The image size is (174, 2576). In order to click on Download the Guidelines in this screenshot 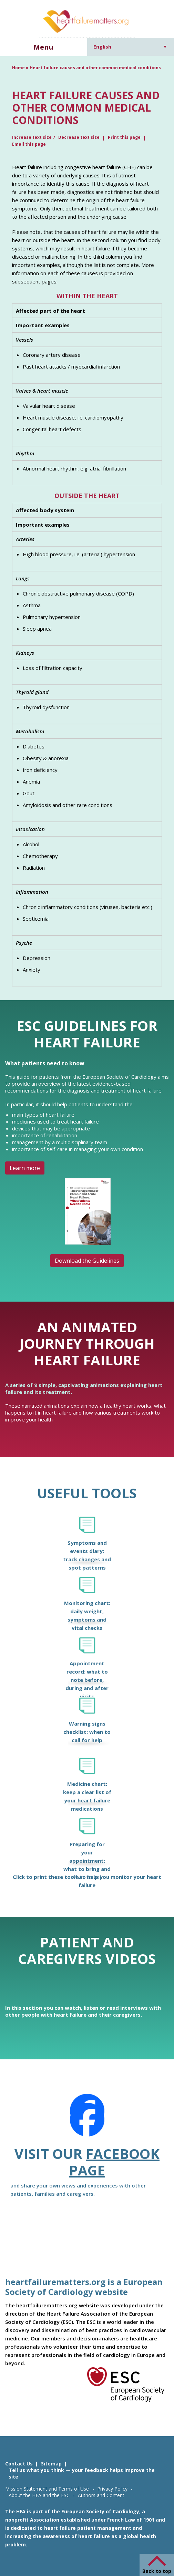, I will do `click(87, 1260)`.